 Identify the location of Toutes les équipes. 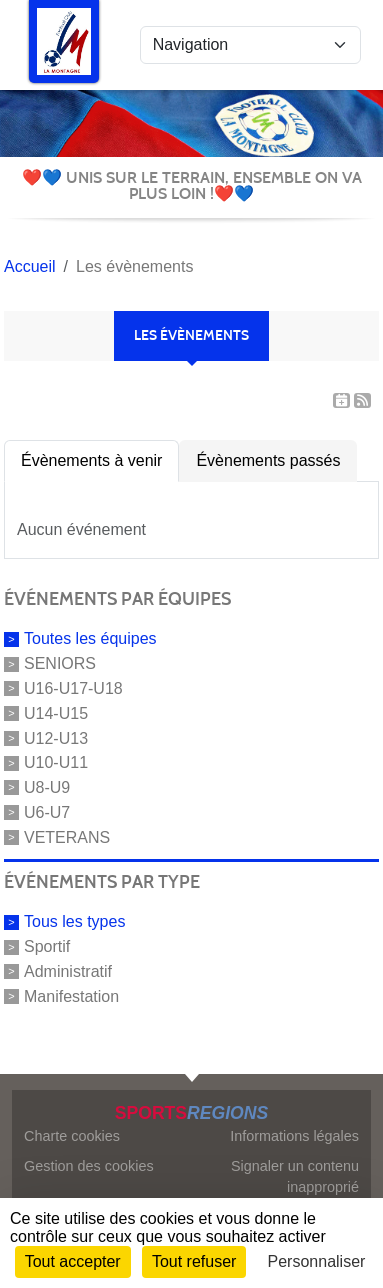
(90, 638).